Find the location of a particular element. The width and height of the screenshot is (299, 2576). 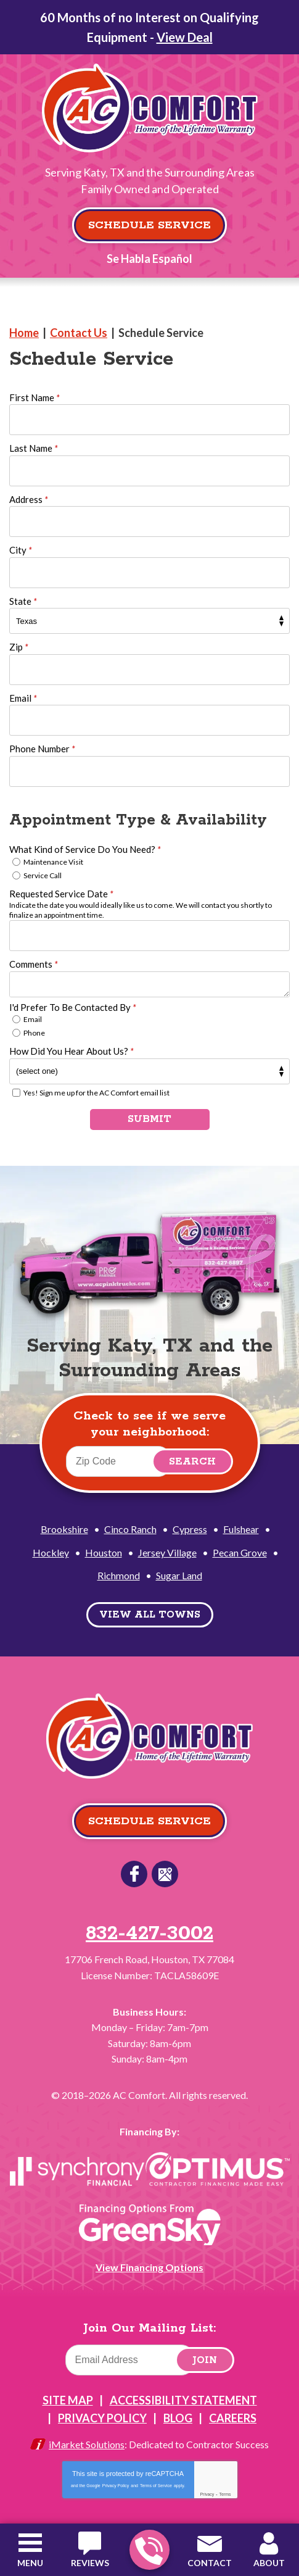

Google Reviews is located at coordinates (165, 1874).